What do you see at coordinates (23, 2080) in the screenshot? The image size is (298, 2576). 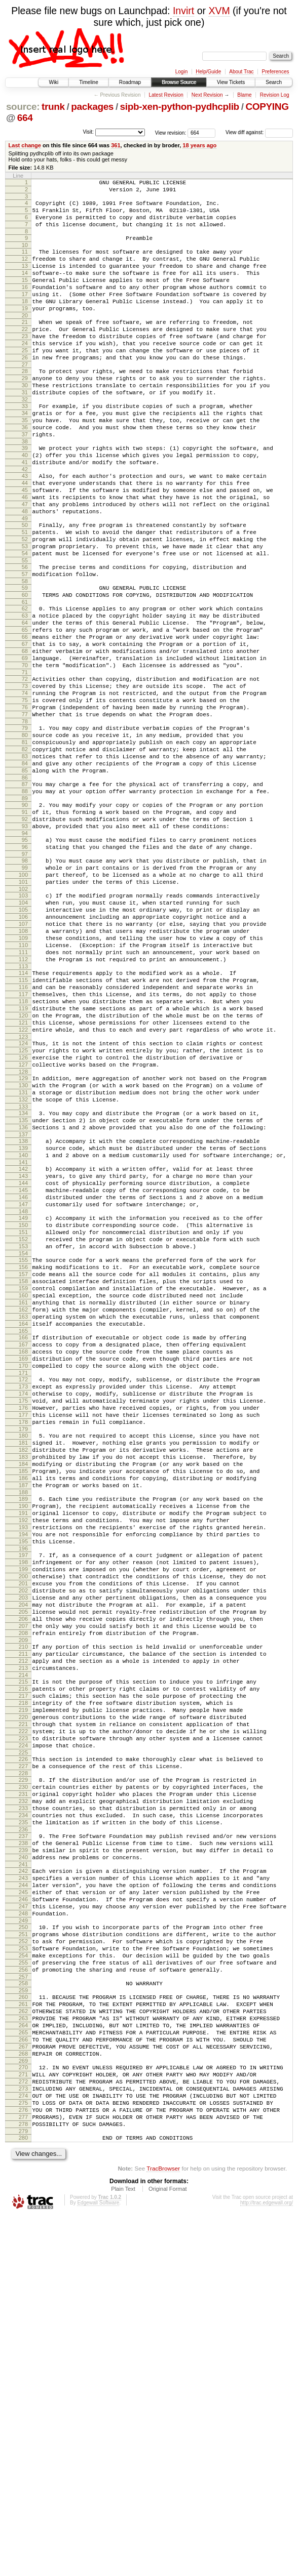 I see `230` at bounding box center [23, 2080].